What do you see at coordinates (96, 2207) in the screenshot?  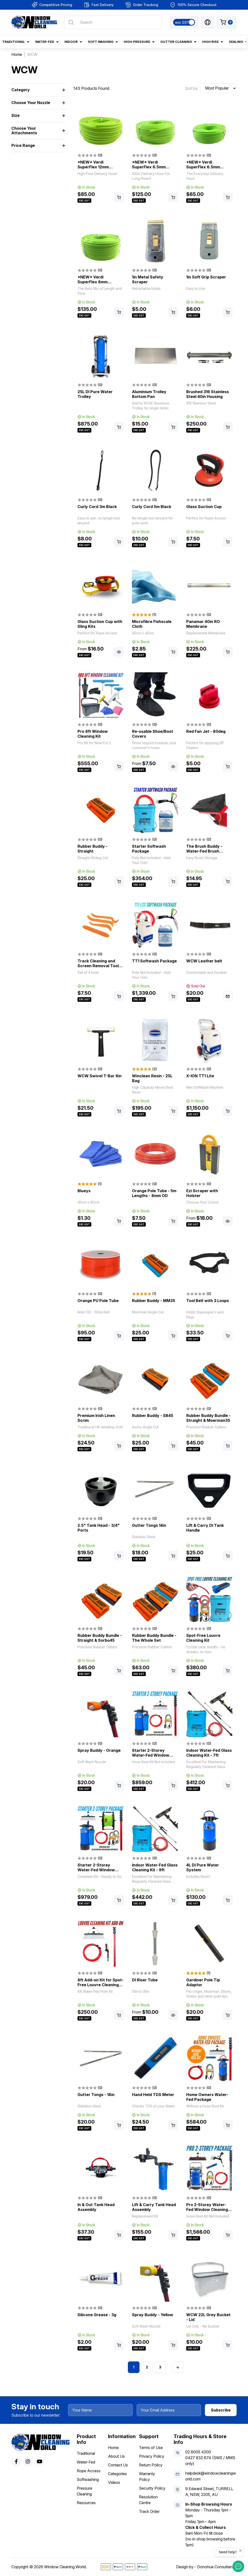 I see `In & Out Tank Head Assembly` at bounding box center [96, 2207].